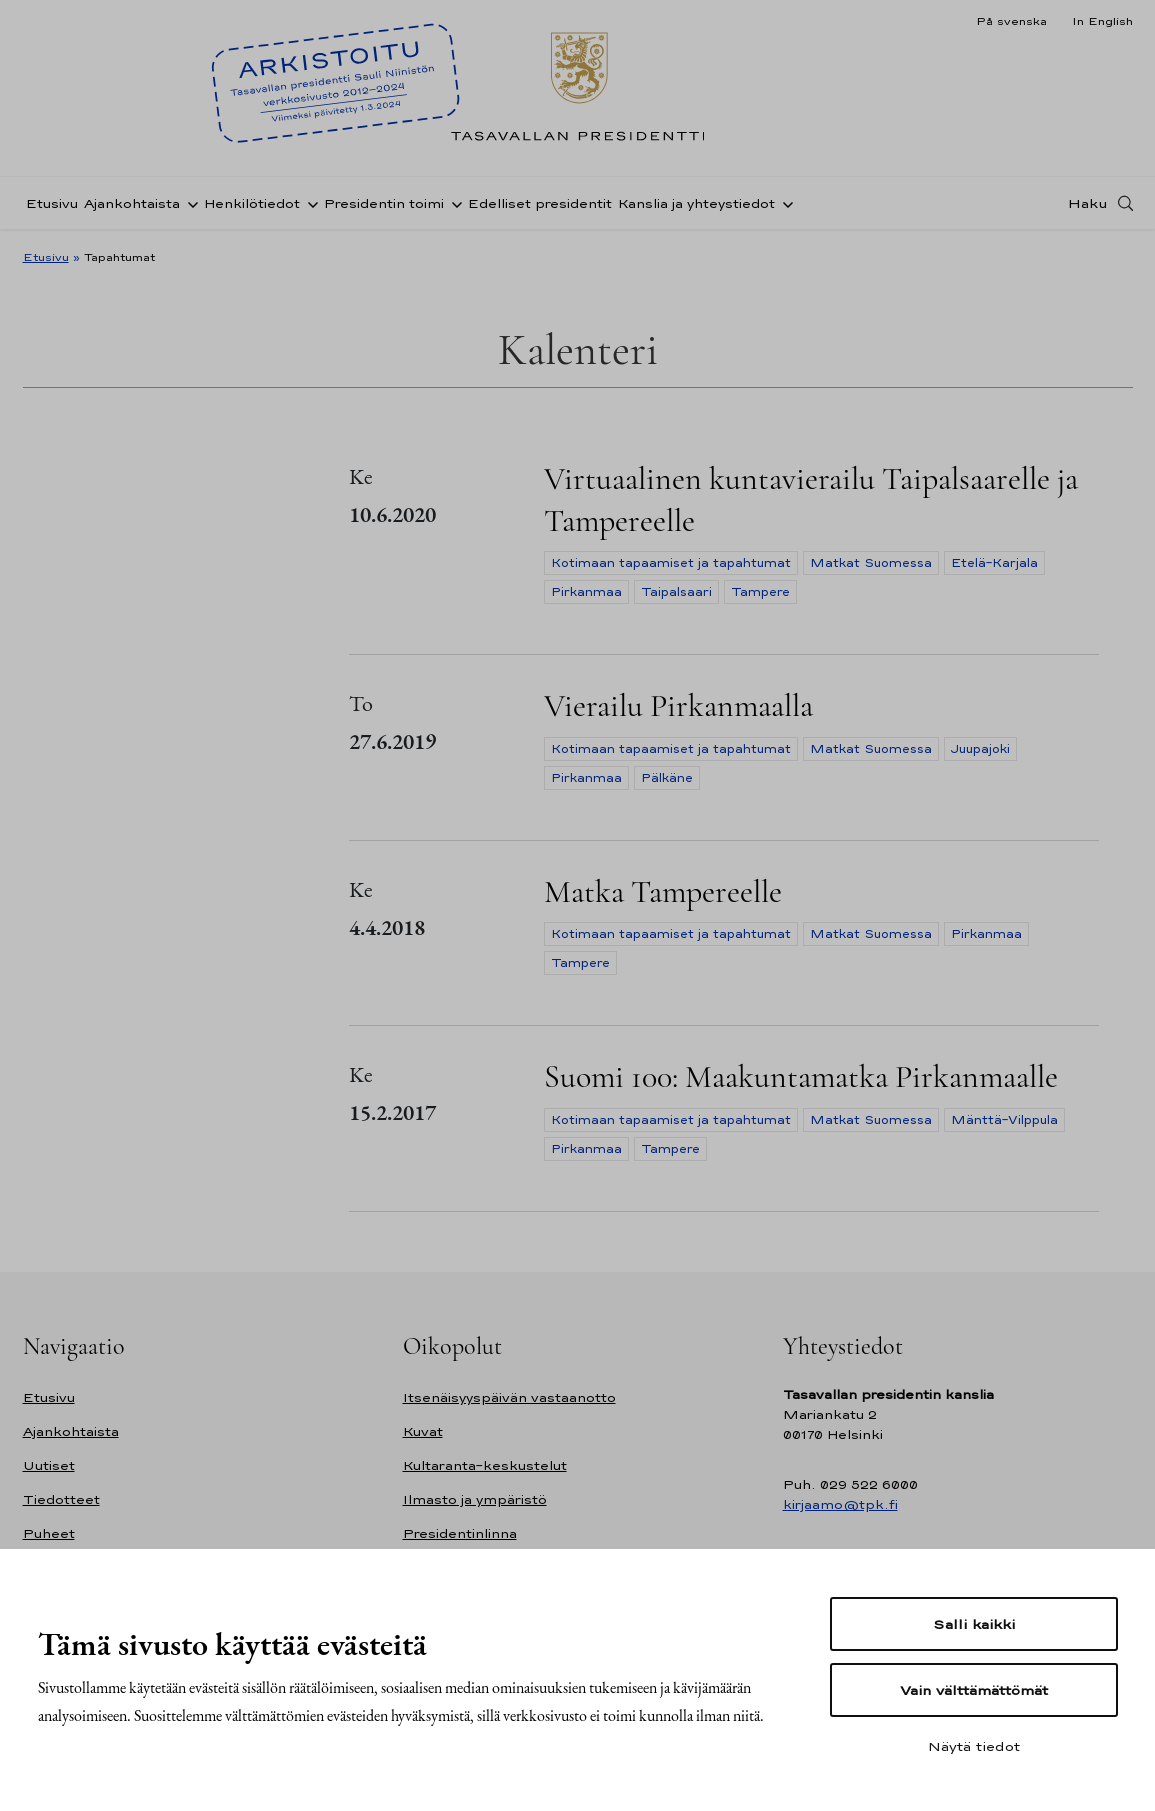 The image size is (1155, 1811). I want to click on Tampere, so click(760, 592).